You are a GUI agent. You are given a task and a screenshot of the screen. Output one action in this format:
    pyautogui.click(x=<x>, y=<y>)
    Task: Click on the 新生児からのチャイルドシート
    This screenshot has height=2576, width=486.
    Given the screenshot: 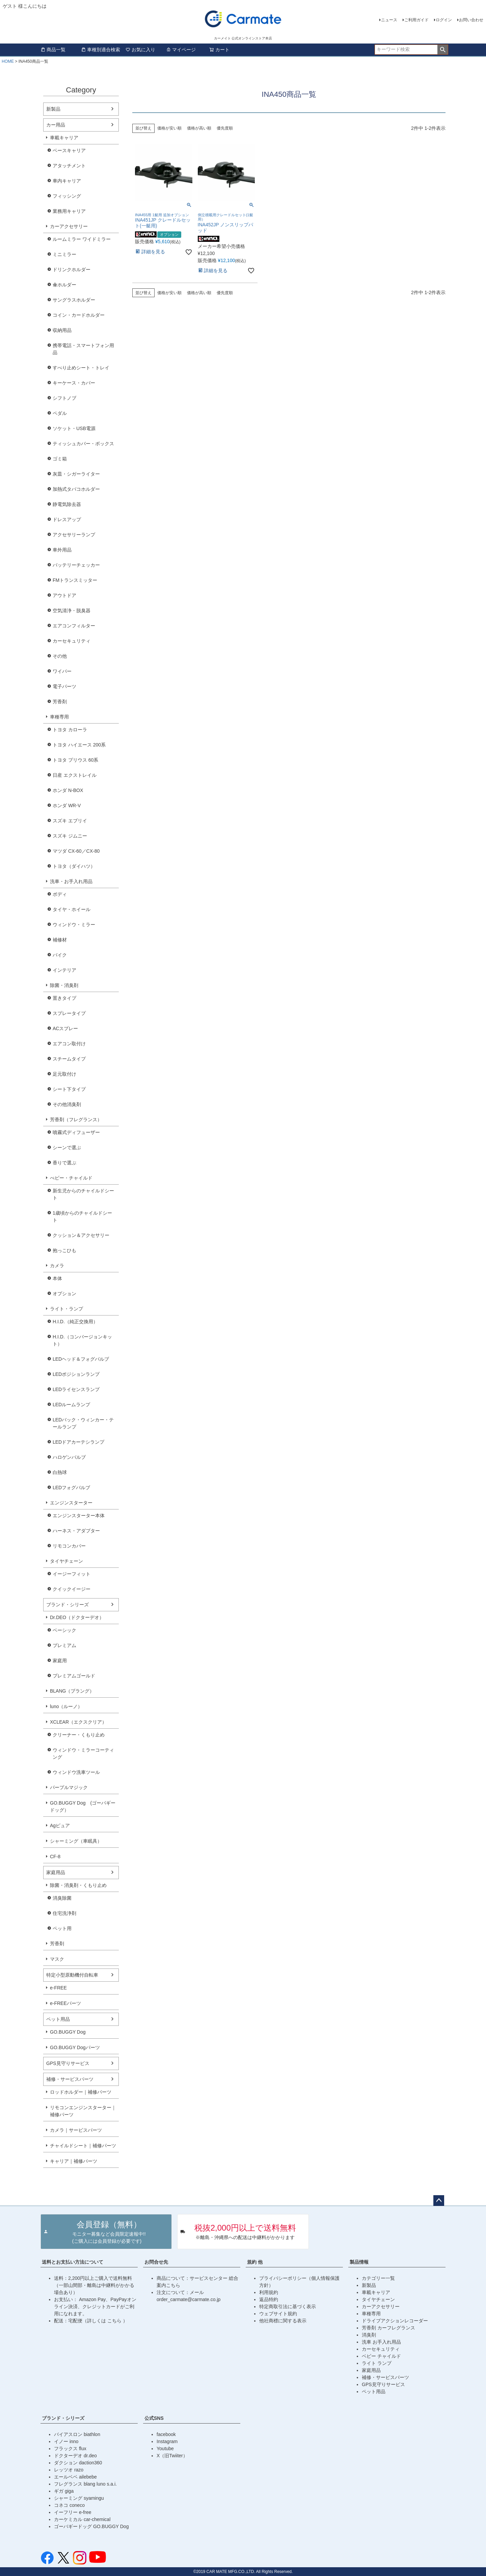 What is the action you would take?
    pyautogui.click(x=83, y=1194)
    